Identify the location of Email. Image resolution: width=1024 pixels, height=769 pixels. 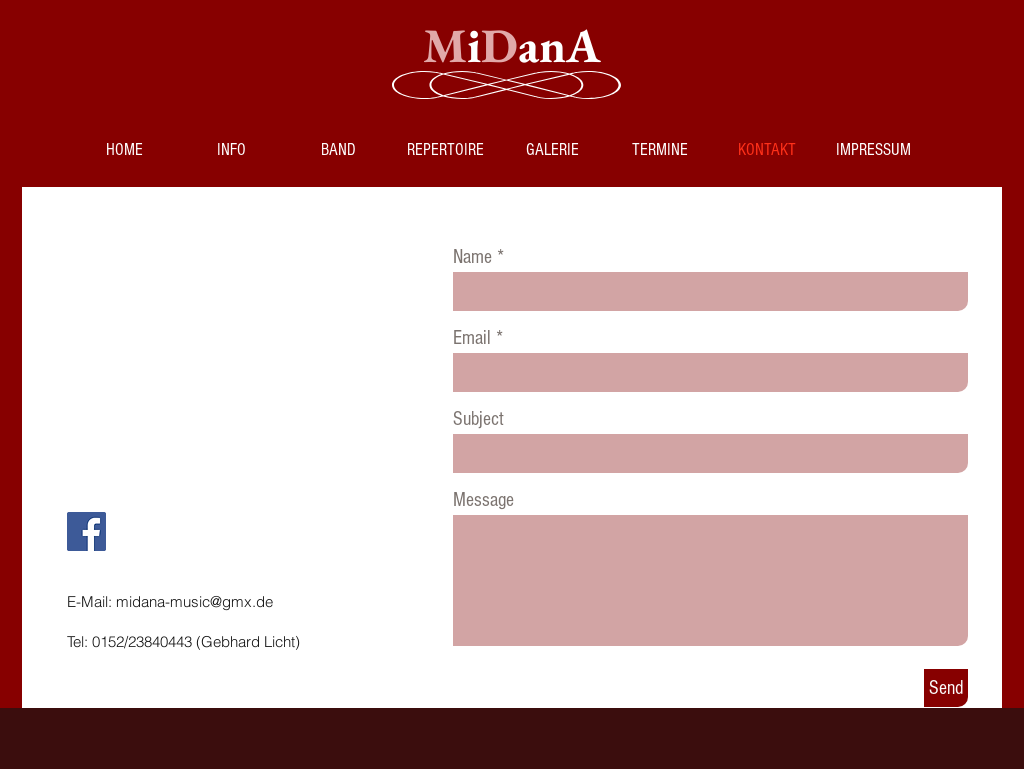
(472, 338).